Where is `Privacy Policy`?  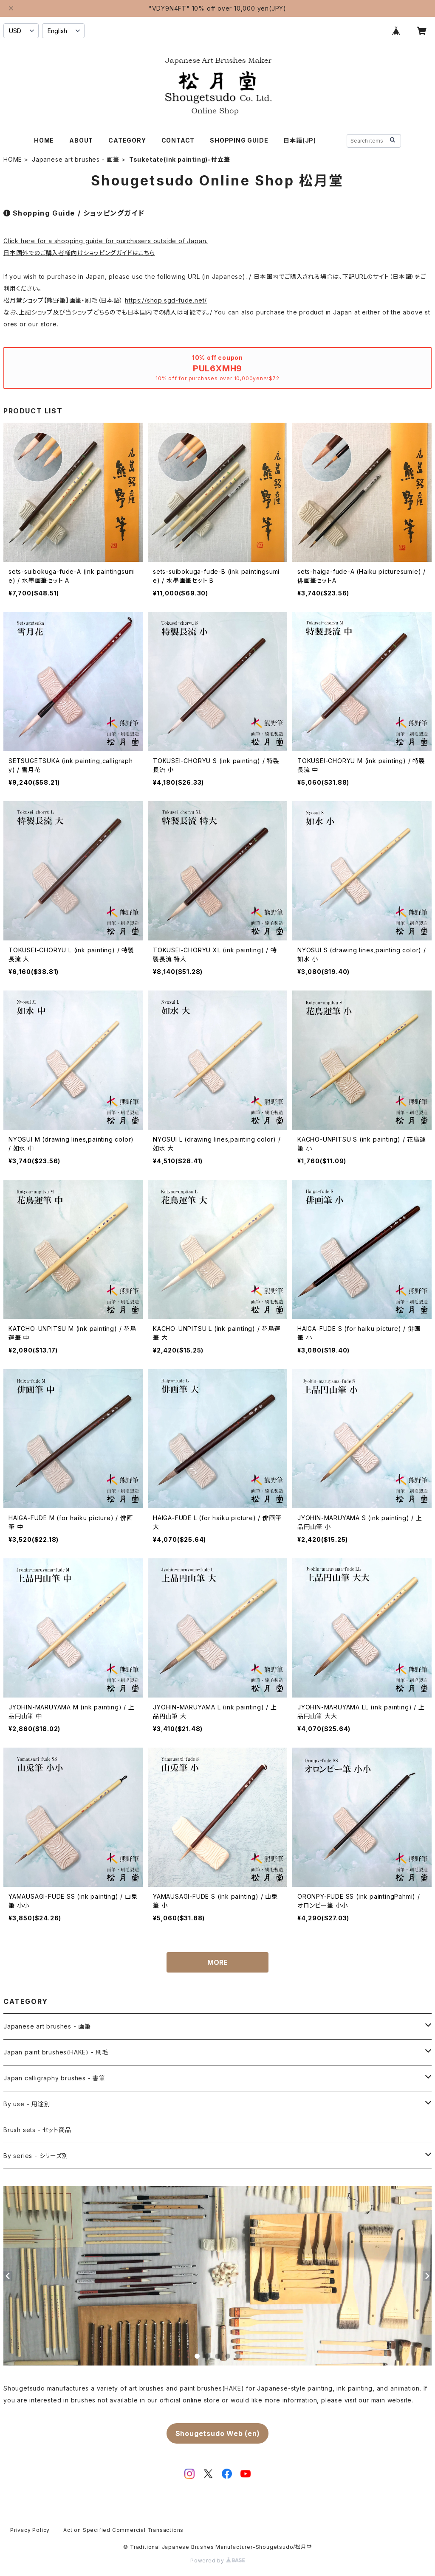 Privacy Policy is located at coordinates (30, 2530).